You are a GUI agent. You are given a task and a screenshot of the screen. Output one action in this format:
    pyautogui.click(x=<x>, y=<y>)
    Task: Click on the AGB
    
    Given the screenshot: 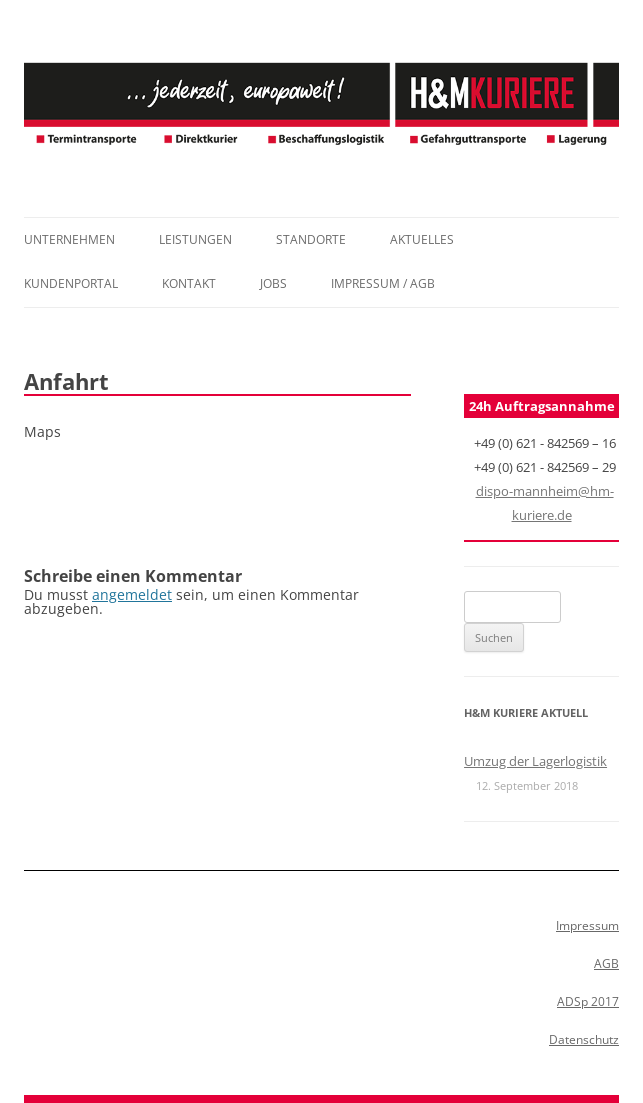 What is the action you would take?
    pyautogui.click(x=606, y=963)
    